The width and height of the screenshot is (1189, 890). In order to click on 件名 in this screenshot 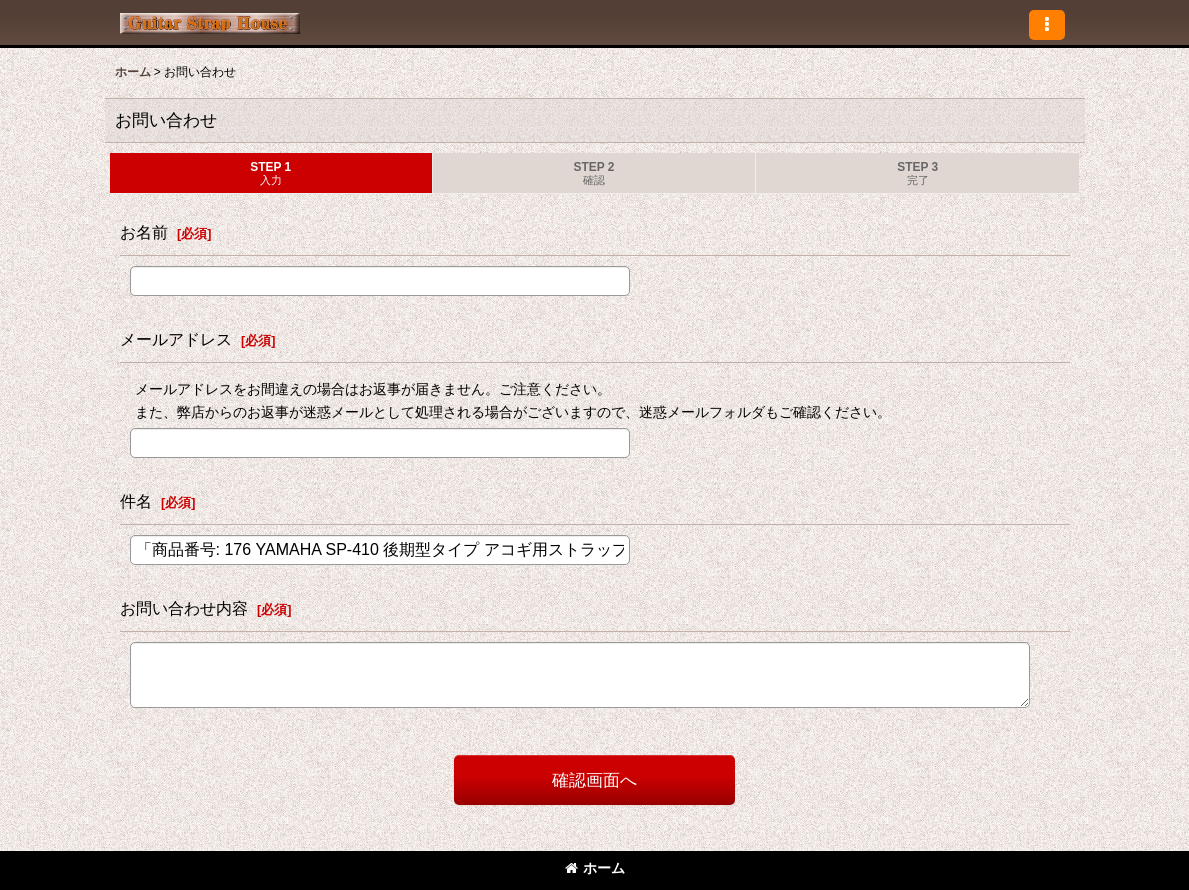, I will do `click(136, 501)`.